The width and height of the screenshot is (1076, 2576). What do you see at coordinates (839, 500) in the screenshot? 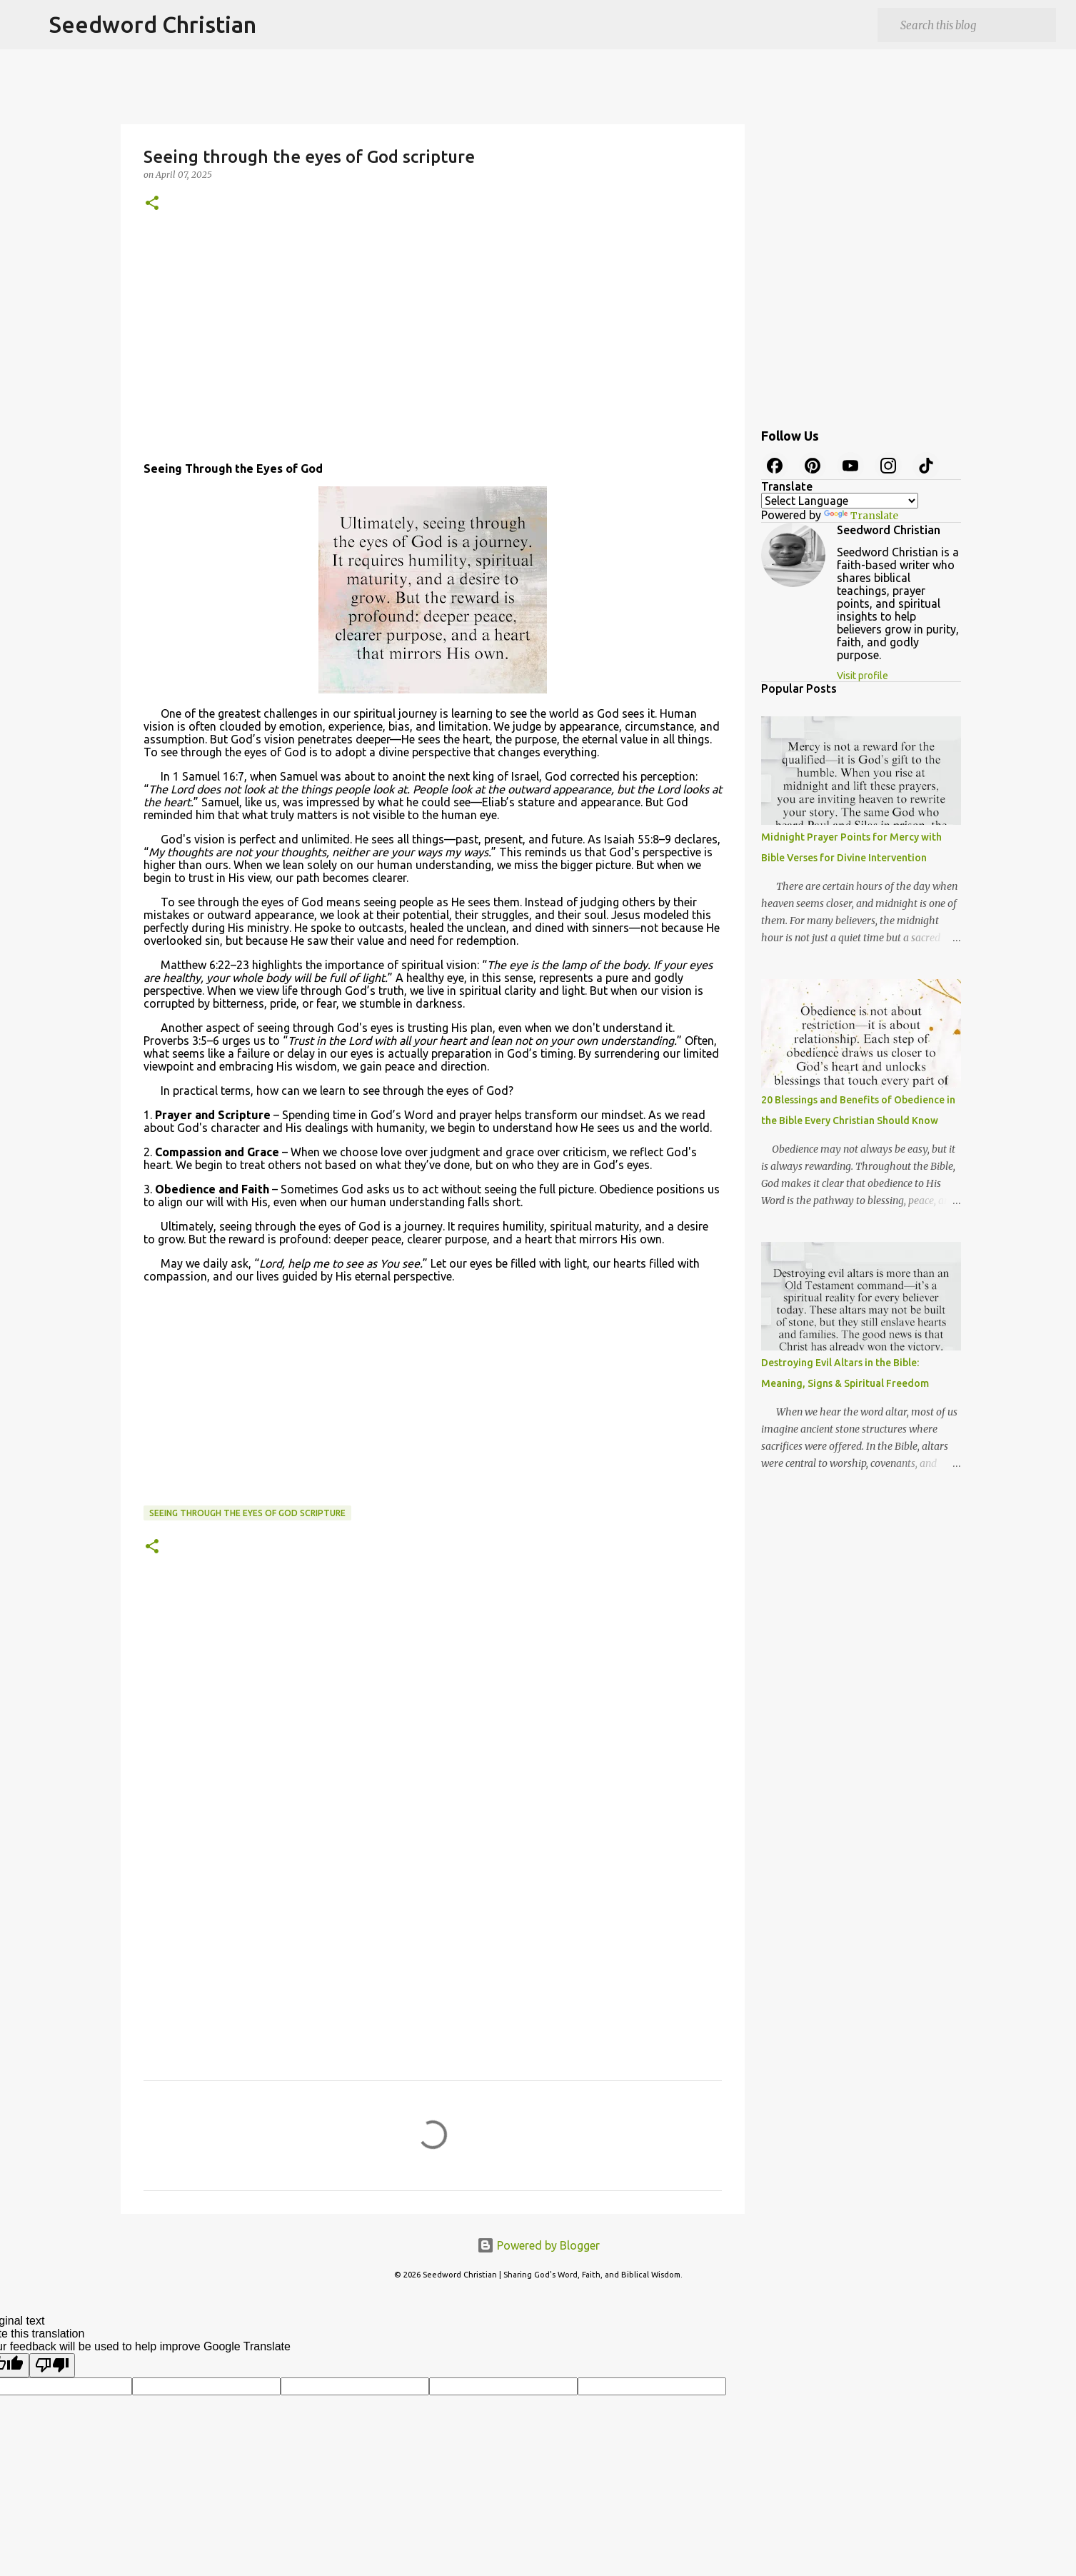
I see `[Language Translate Widget]` at bounding box center [839, 500].